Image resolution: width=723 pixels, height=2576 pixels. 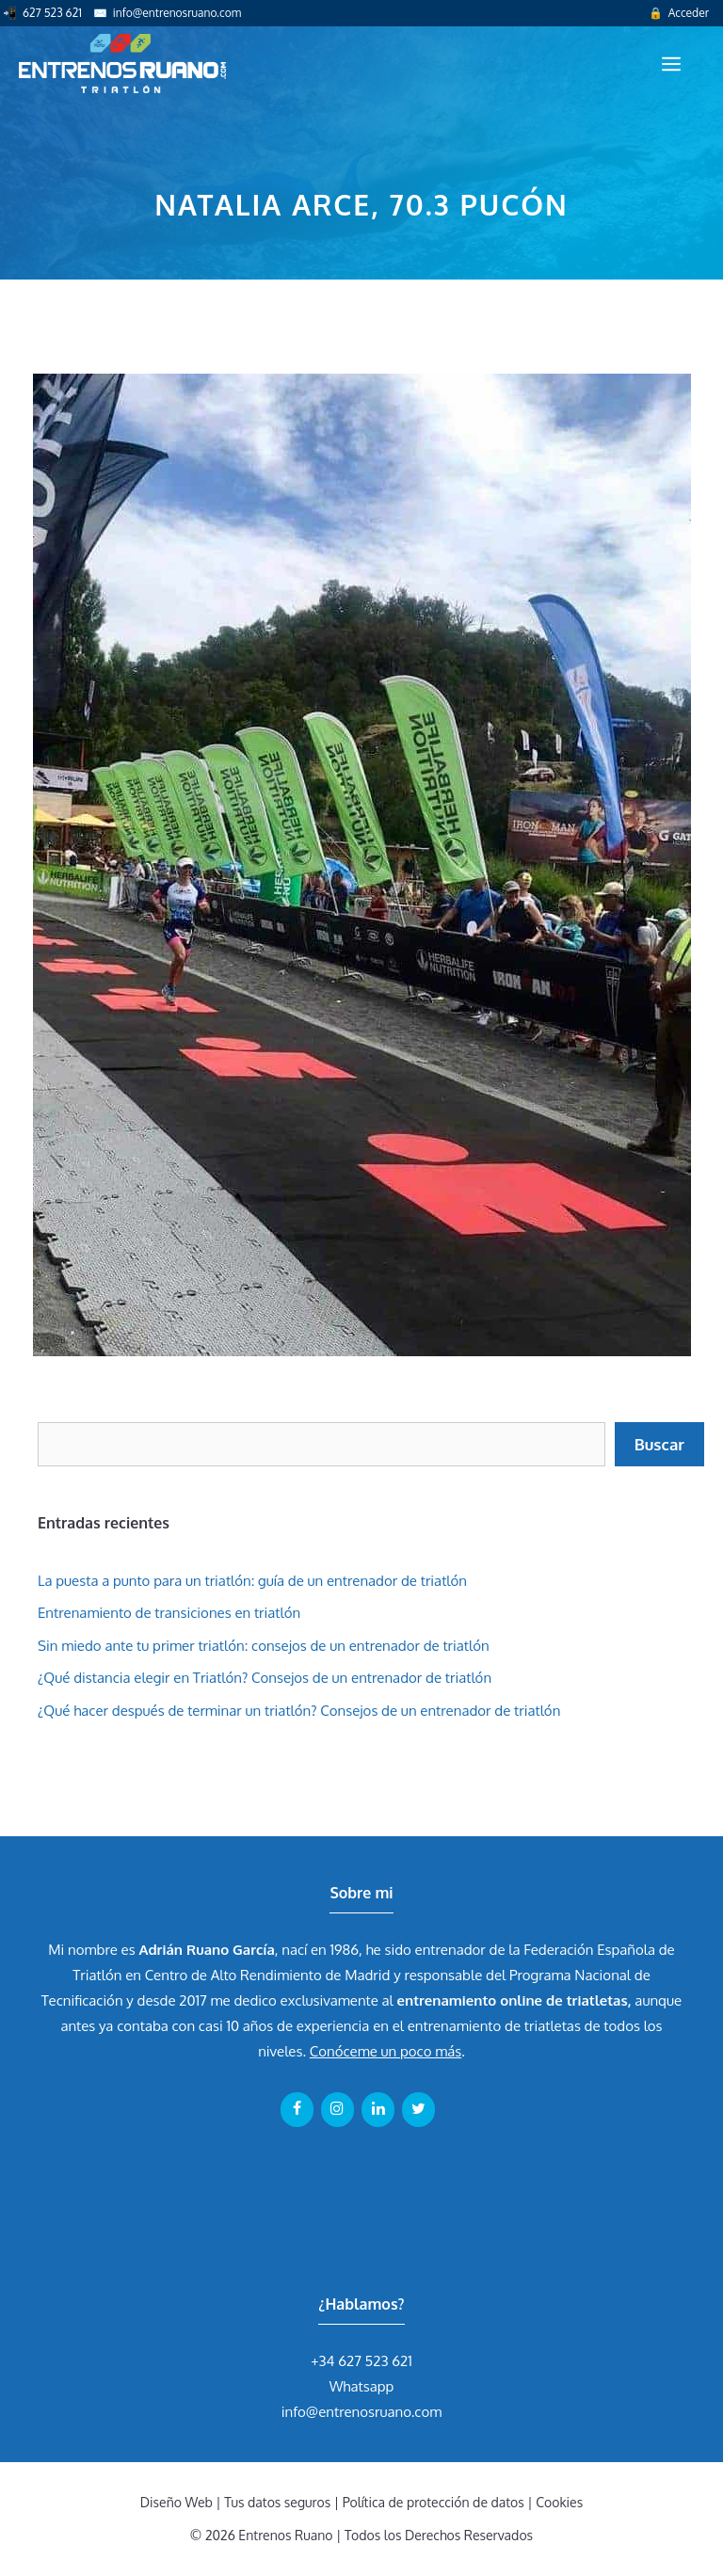 I want to click on 627 523 621, so click(x=52, y=13).